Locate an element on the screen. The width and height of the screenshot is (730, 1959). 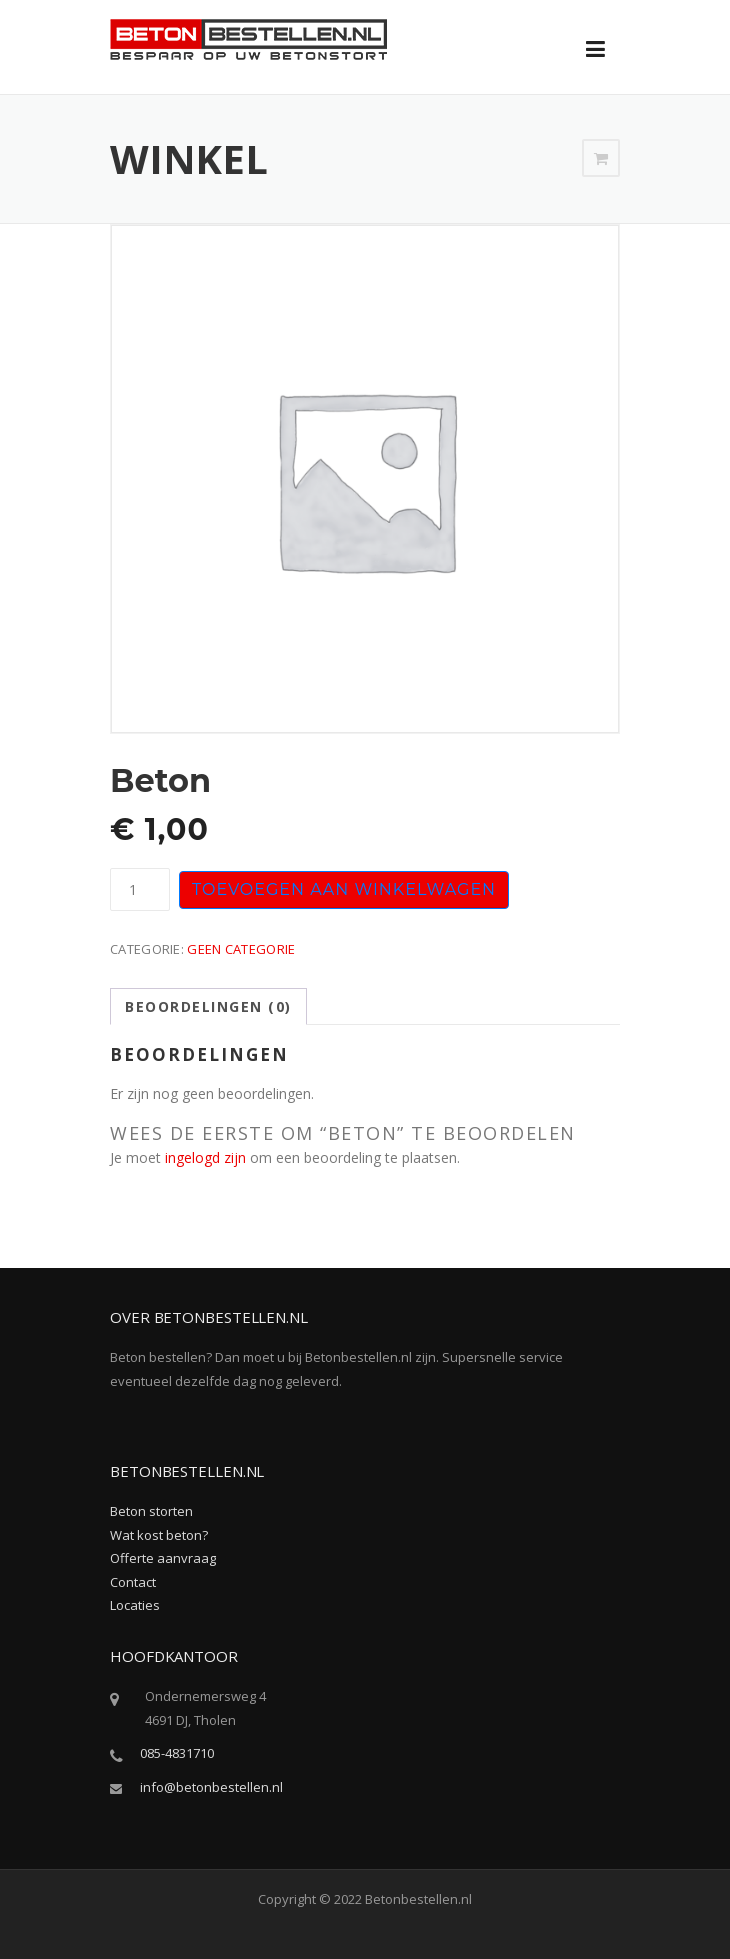
ingelogd zijn is located at coordinates (205, 1157).